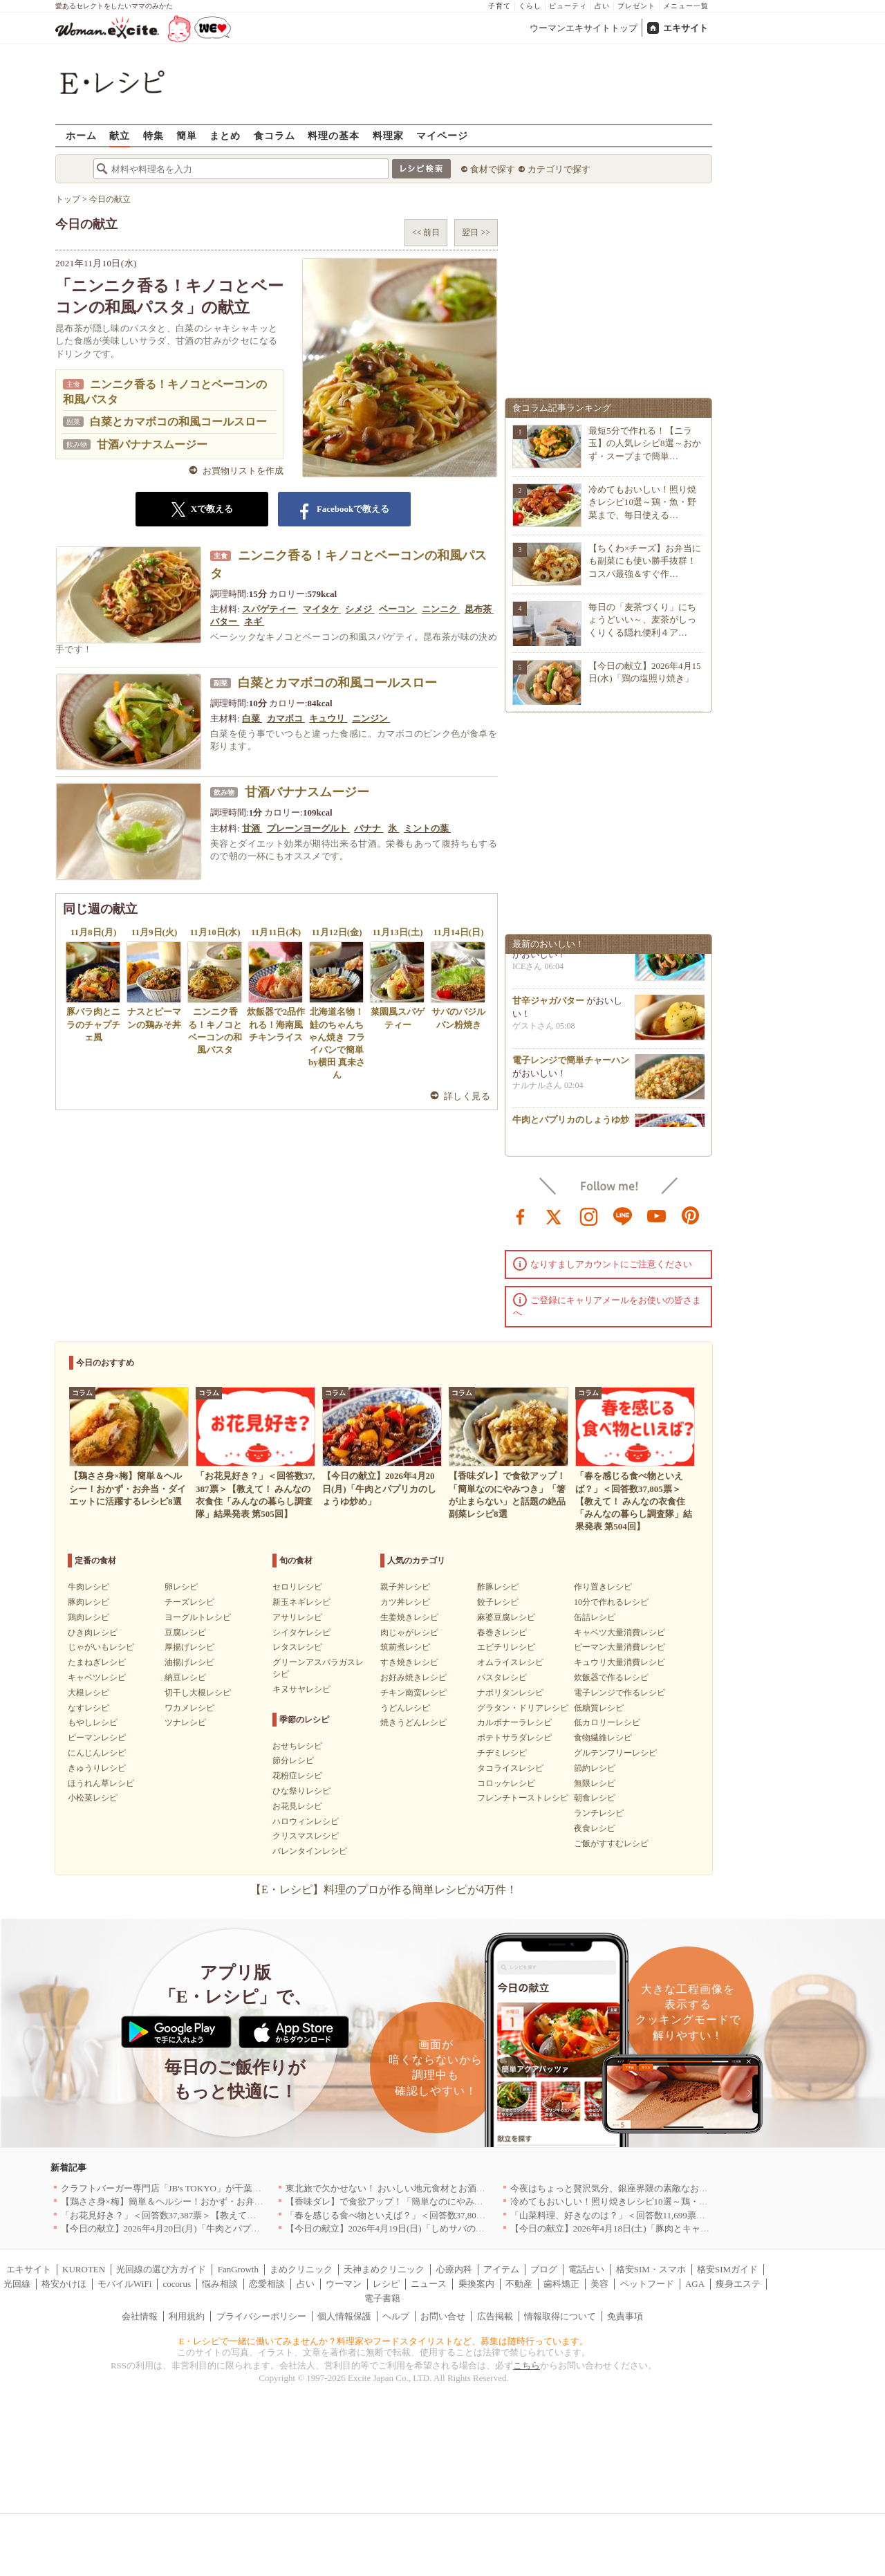 The image size is (885, 2576). What do you see at coordinates (476, 232) in the screenshot?
I see `翌日 >>` at bounding box center [476, 232].